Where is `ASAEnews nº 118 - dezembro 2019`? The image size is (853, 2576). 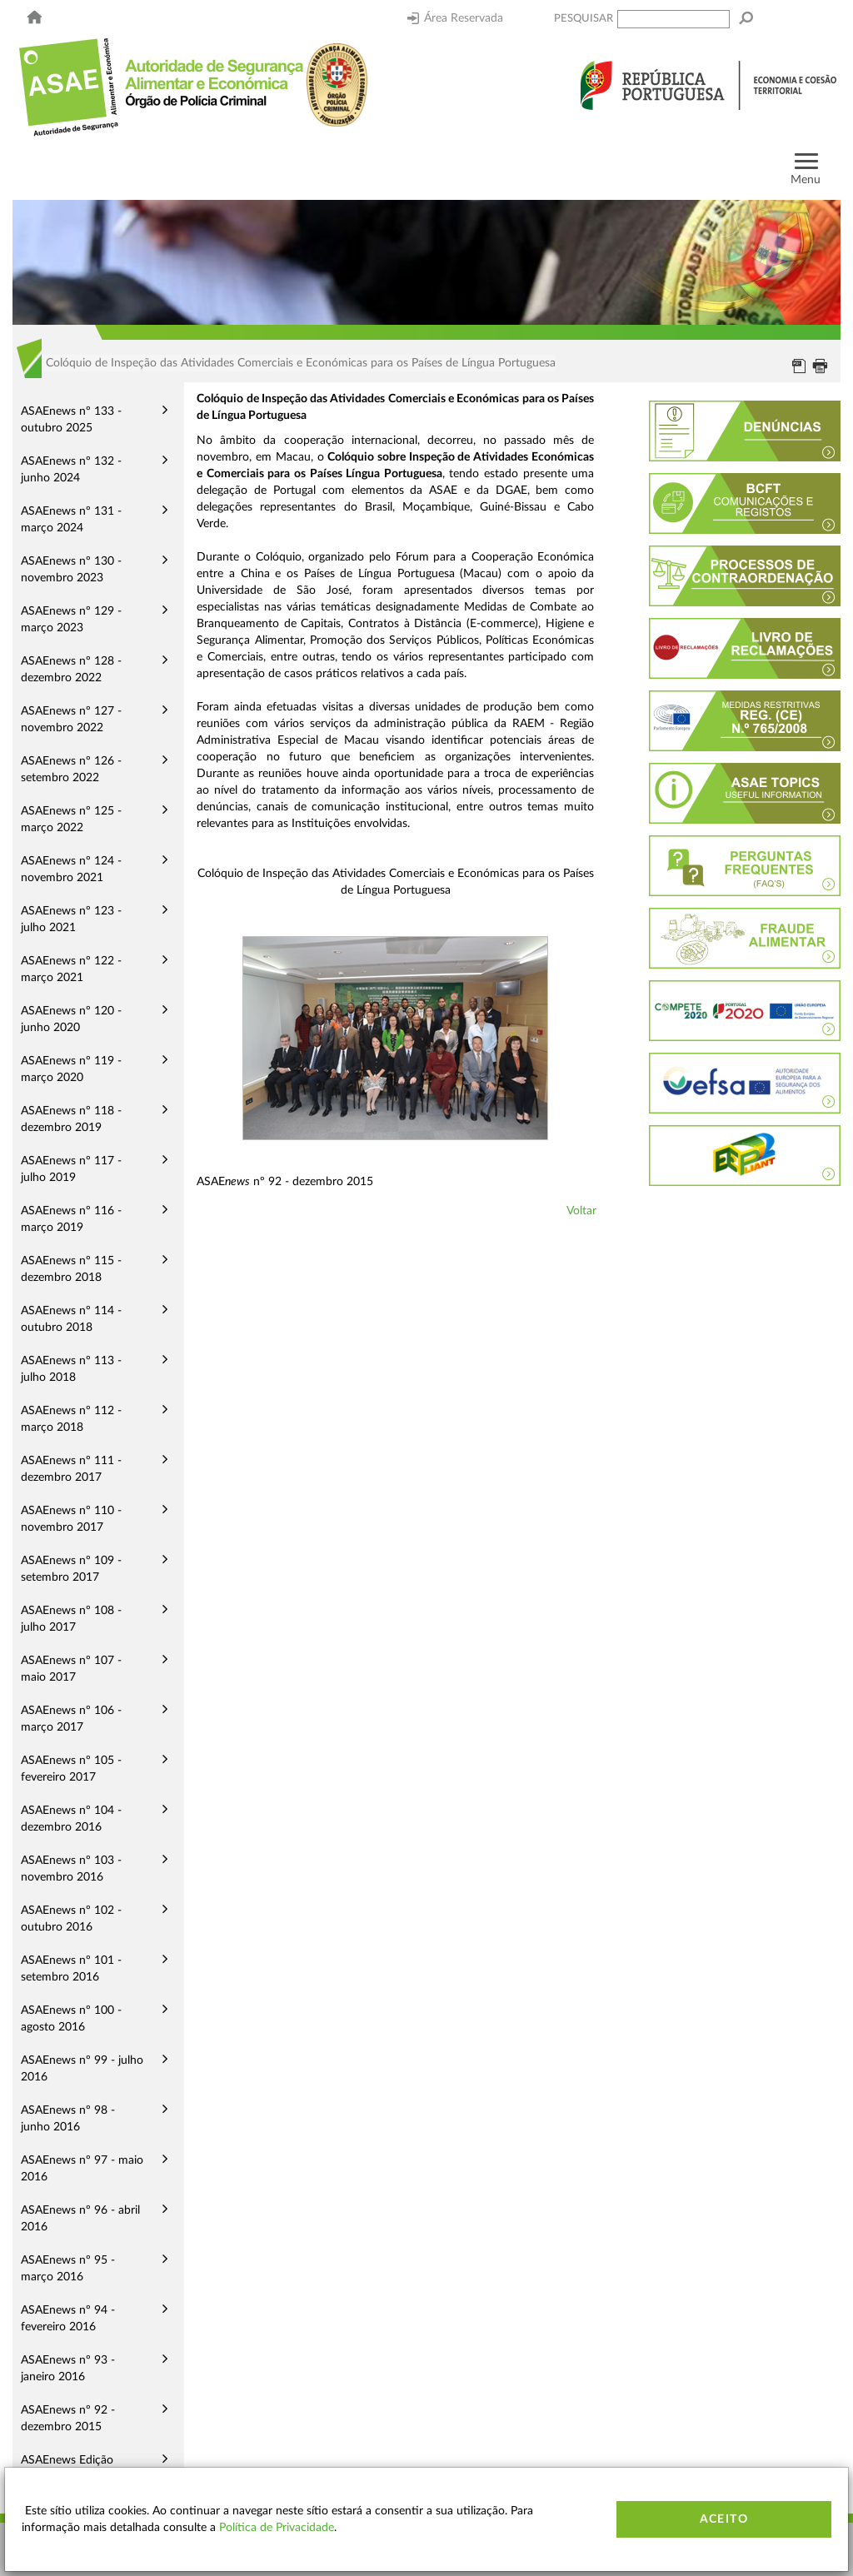 ASAEnews nº 118 - dezembro 2019 is located at coordinates (71, 1119).